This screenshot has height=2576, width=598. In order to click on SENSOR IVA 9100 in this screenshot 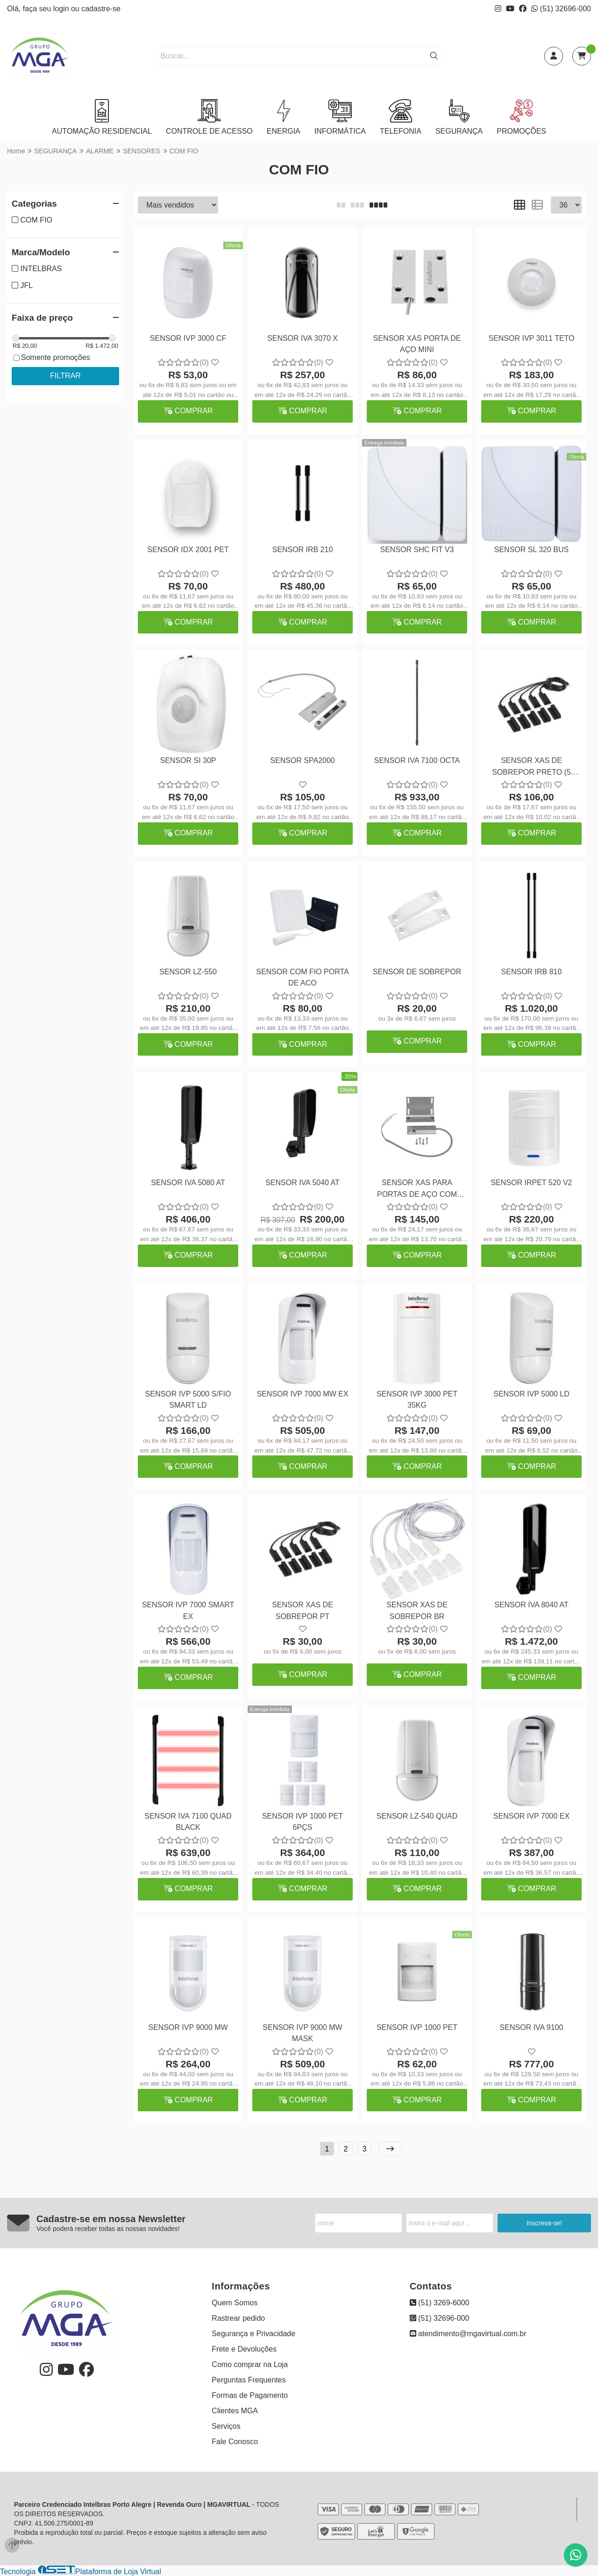, I will do `click(531, 2027)`.